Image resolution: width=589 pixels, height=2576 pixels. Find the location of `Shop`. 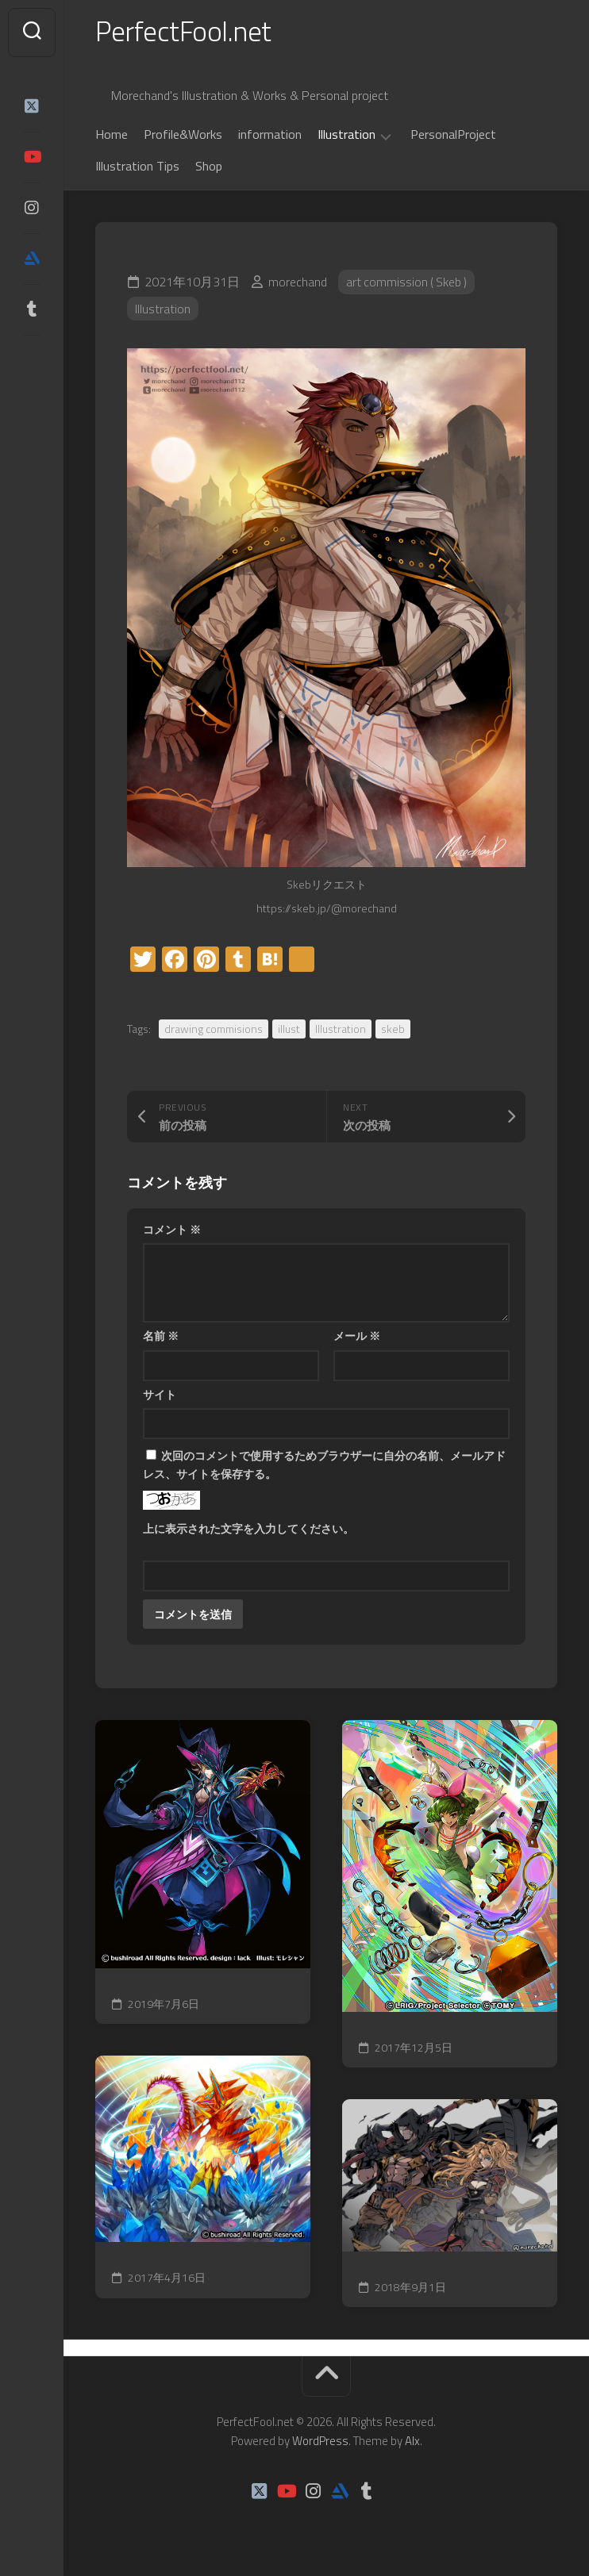

Shop is located at coordinates (208, 168).